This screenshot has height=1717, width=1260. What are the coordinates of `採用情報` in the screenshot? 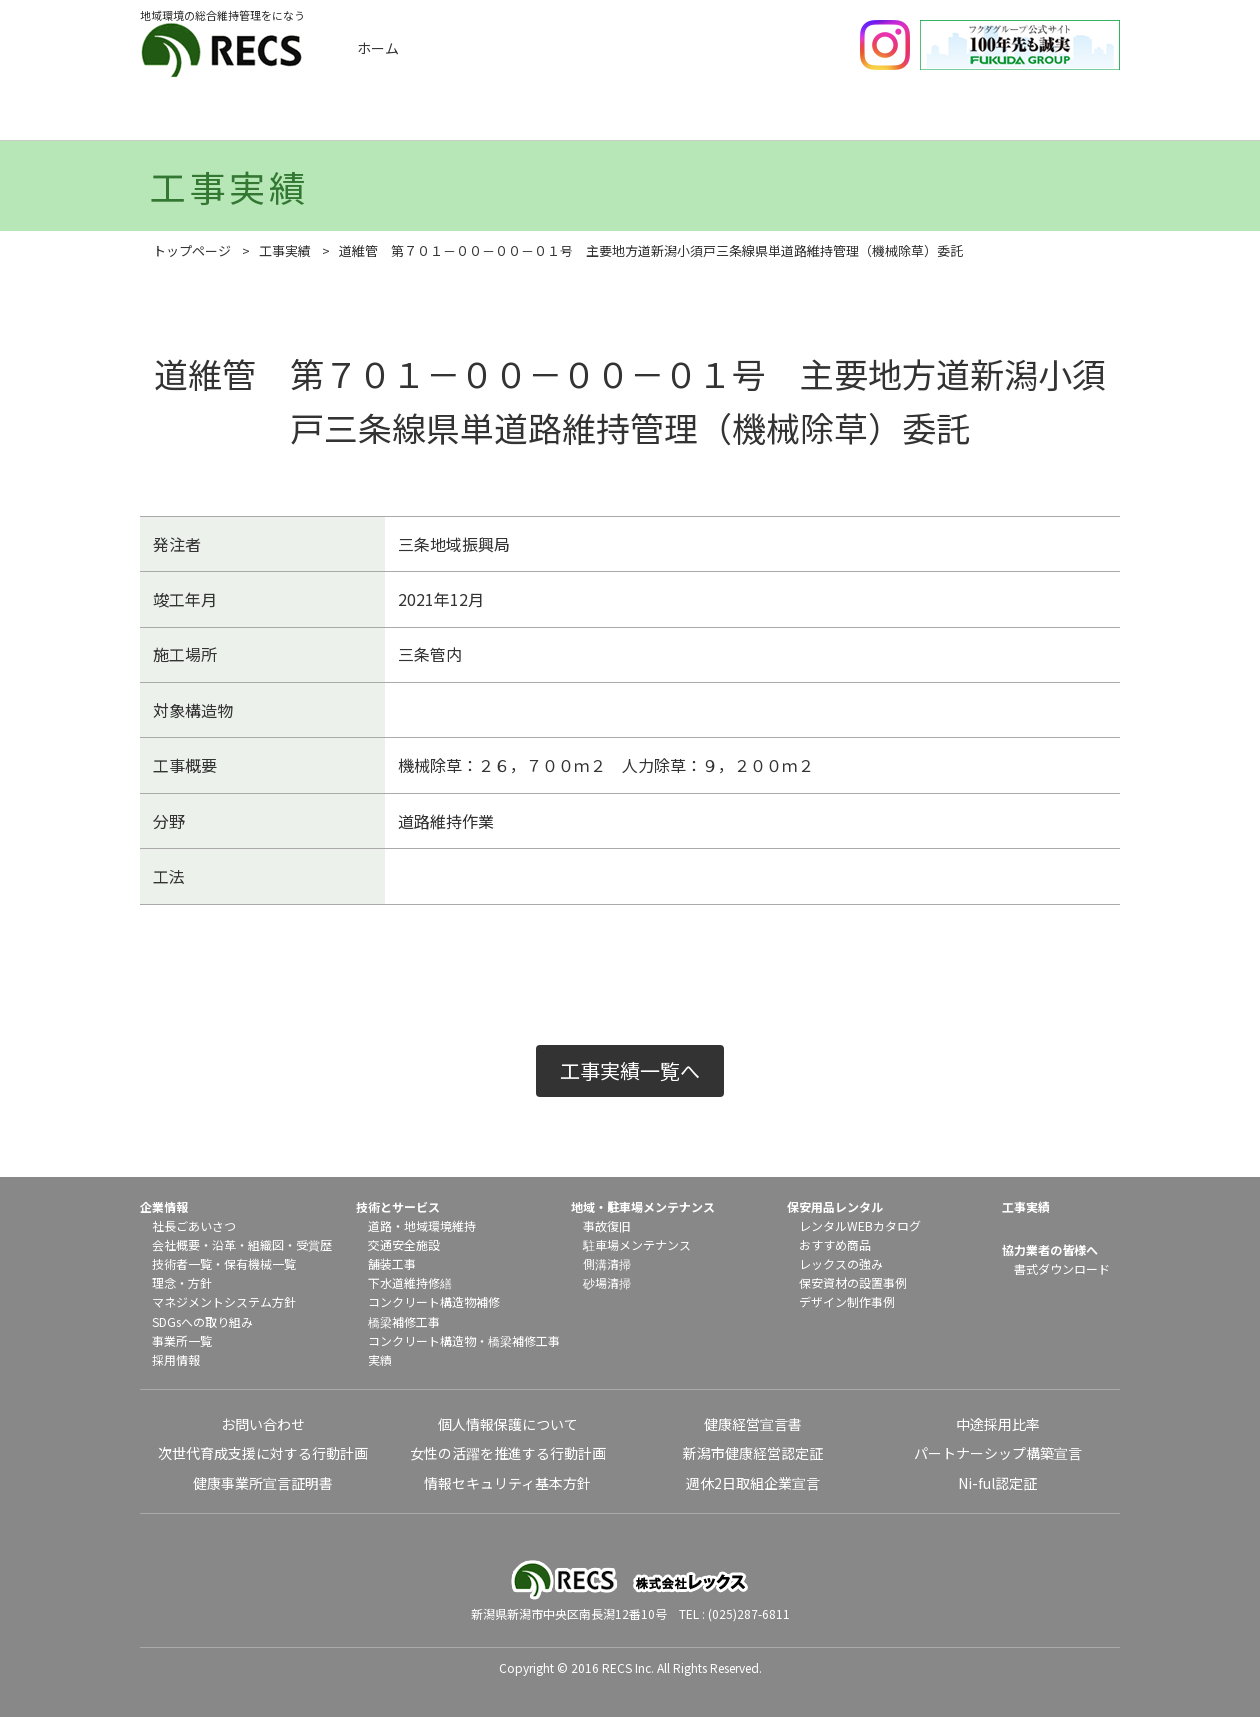 It's located at (176, 1359).